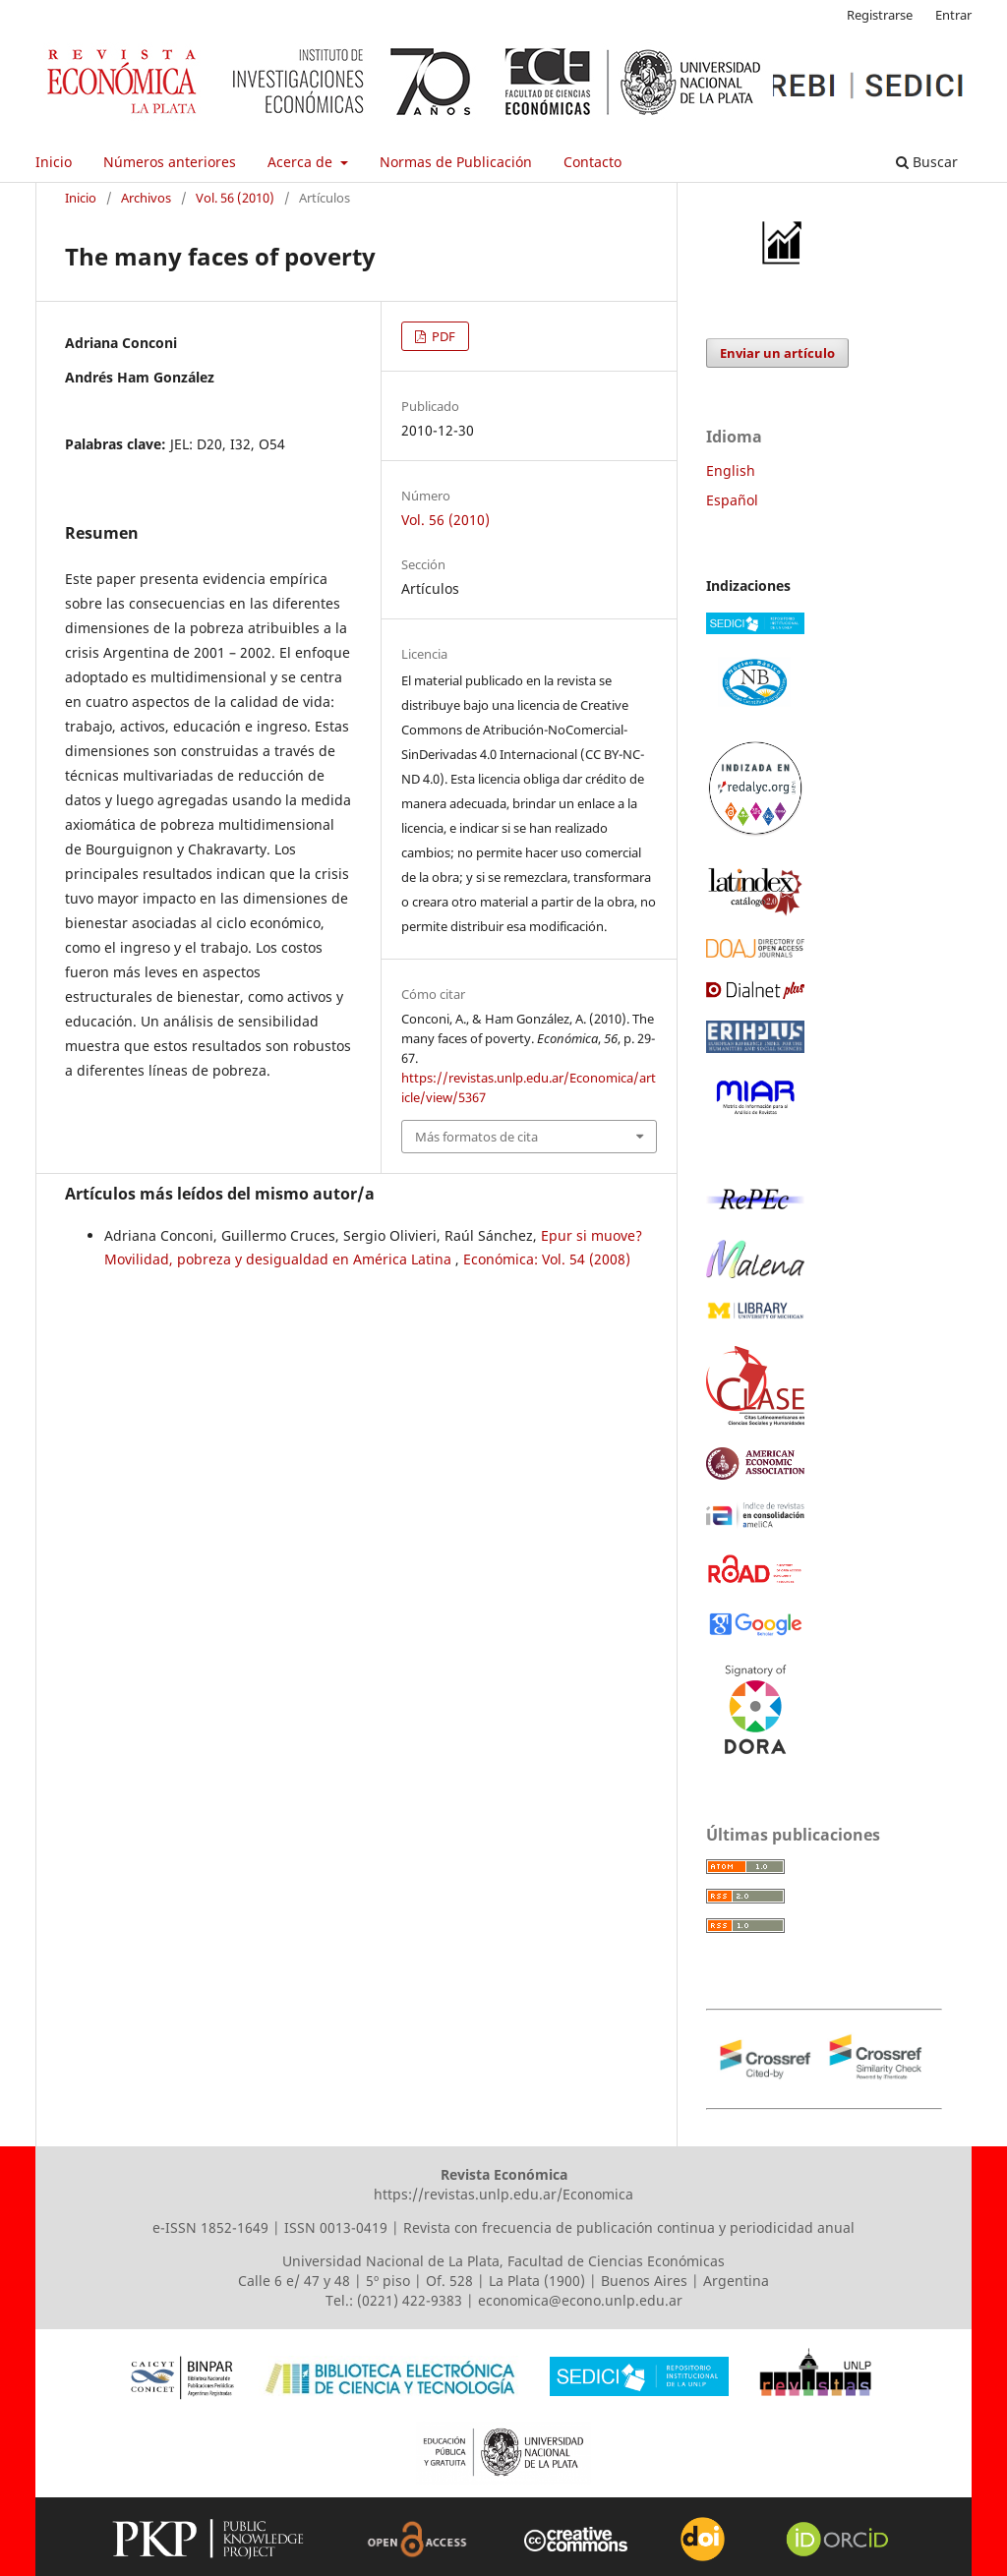 This screenshot has width=1007, height=2576. What do you see at coordinates (580, 2300) in the screenshot?
I see `economica@econo.unlp.edu.ar` at bounding box center [580, 2300].